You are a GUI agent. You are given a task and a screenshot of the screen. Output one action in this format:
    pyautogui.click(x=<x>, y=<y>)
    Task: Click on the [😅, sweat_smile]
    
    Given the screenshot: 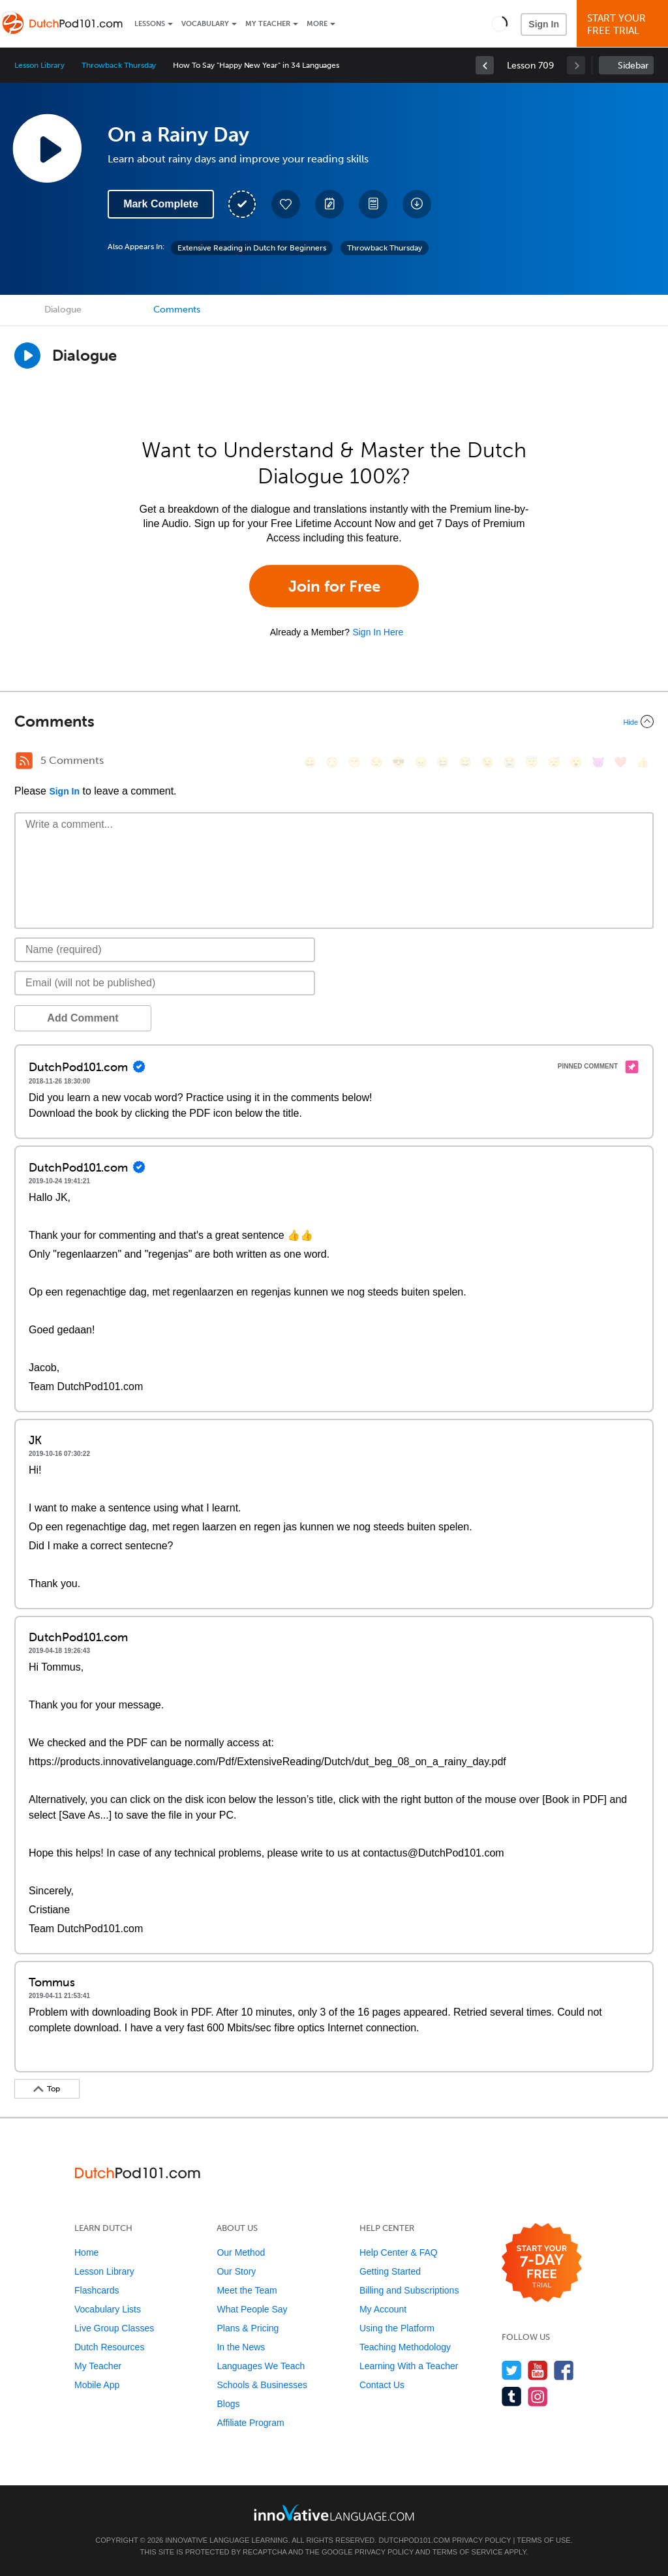 What is the action you would take?
    pyautogui.click(x=465, y=762)
    